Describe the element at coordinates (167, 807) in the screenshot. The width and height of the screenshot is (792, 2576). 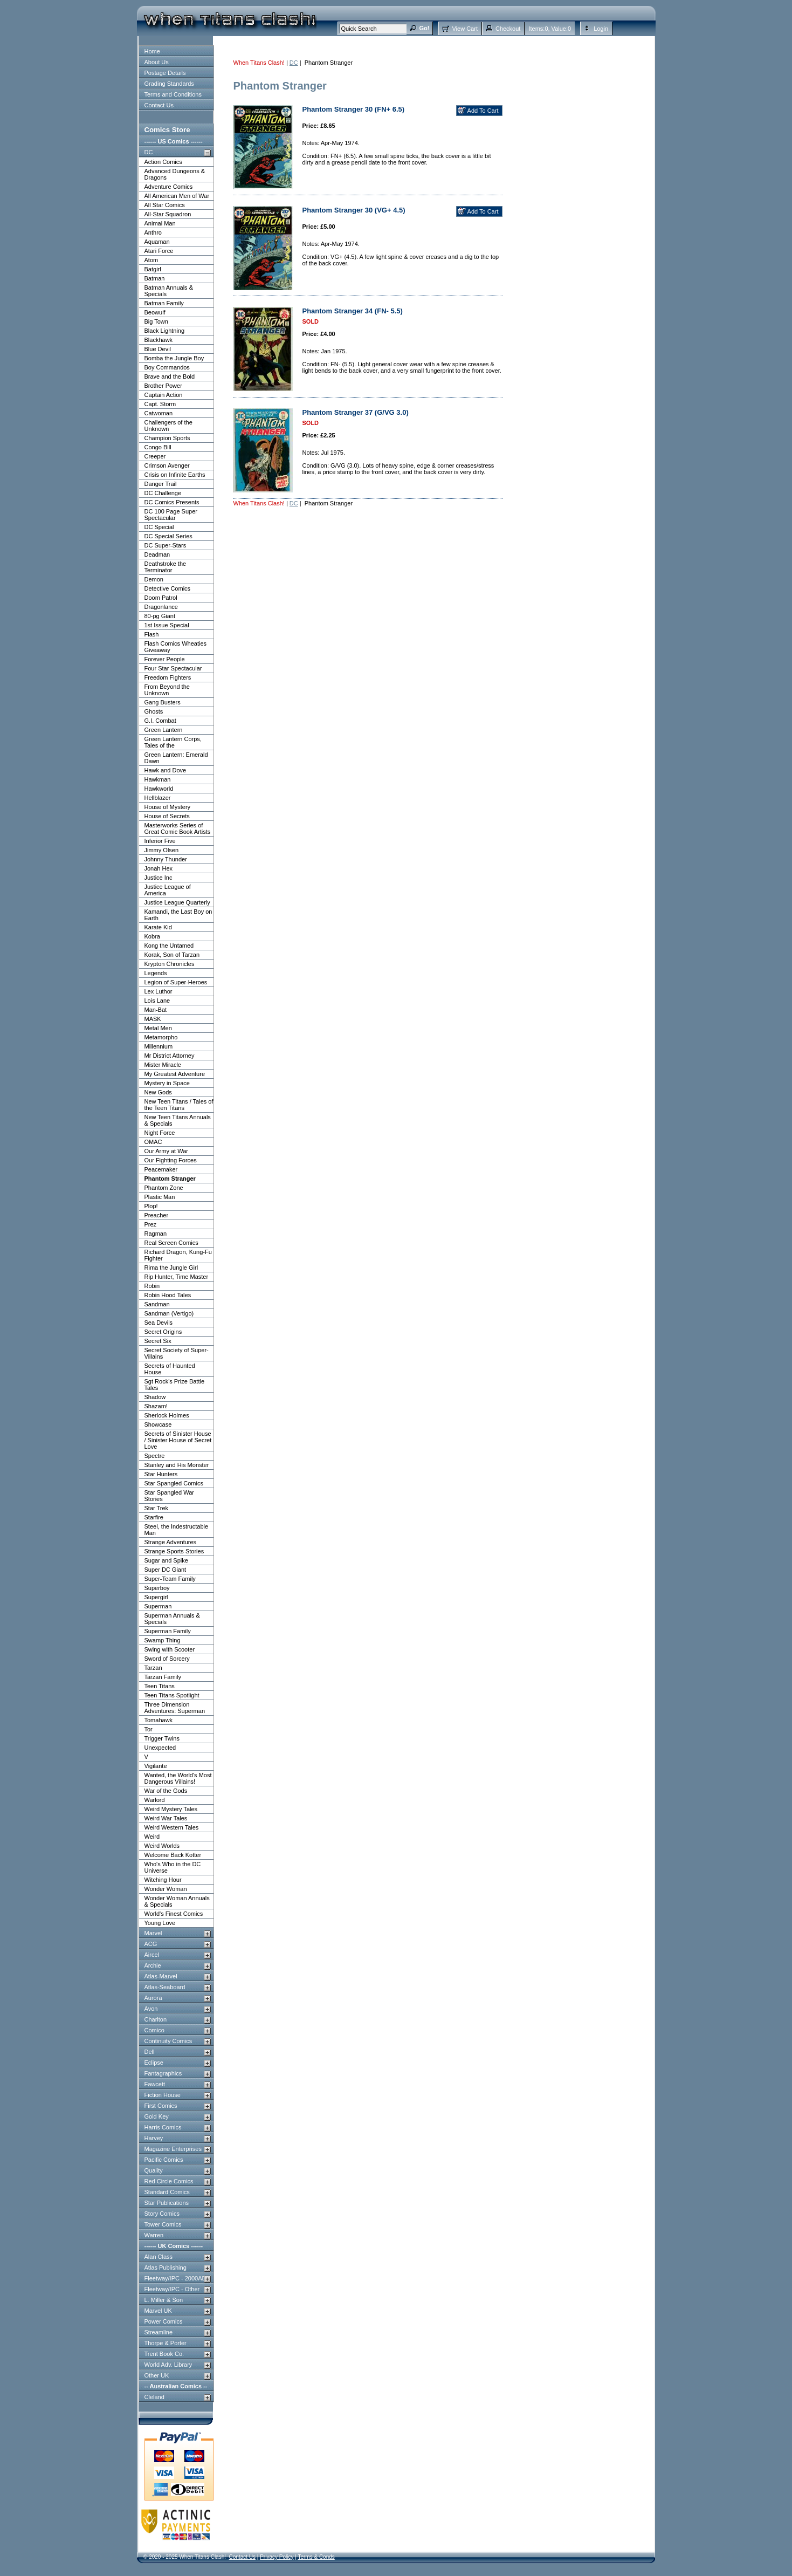
I see `House of Mystery` at that location.